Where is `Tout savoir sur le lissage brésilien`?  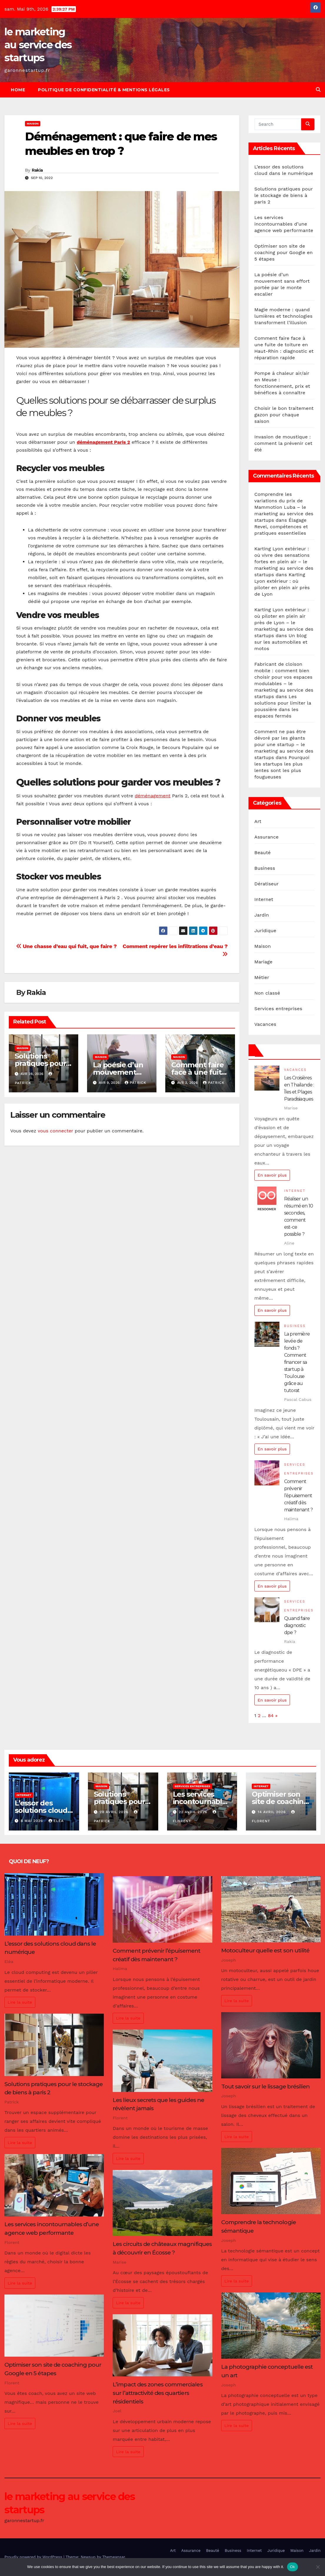 Tout savoir sur le lissage brésilien is located at coordinates (265, 2086).